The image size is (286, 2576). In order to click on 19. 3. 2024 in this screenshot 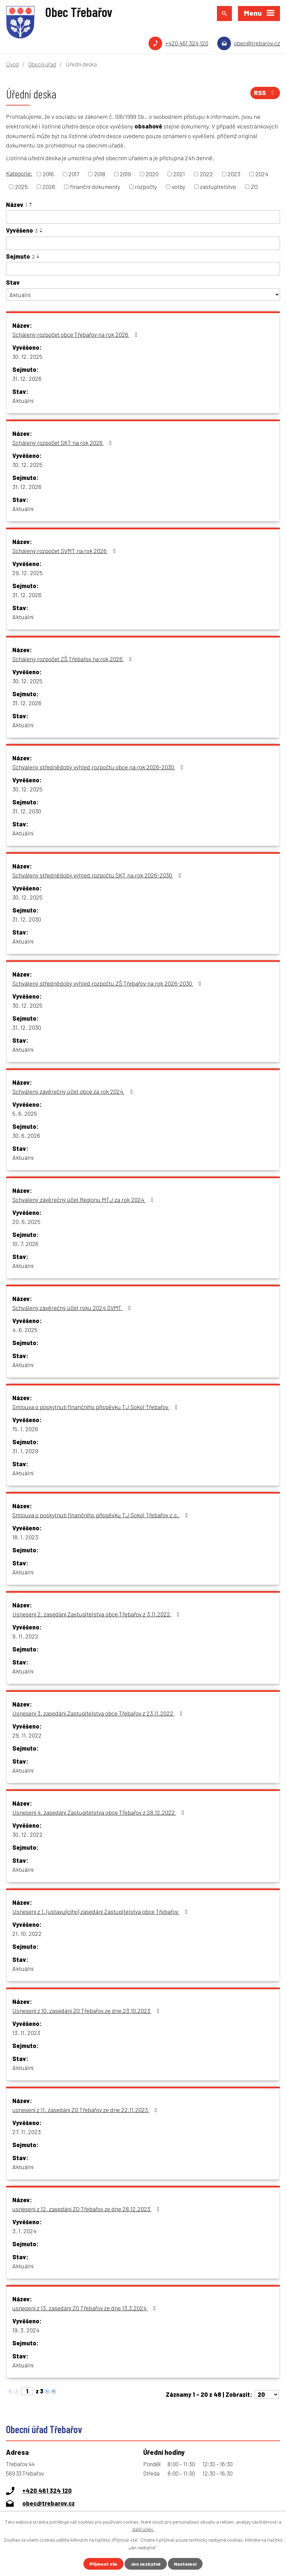, I will do `click(25, 2330)`.